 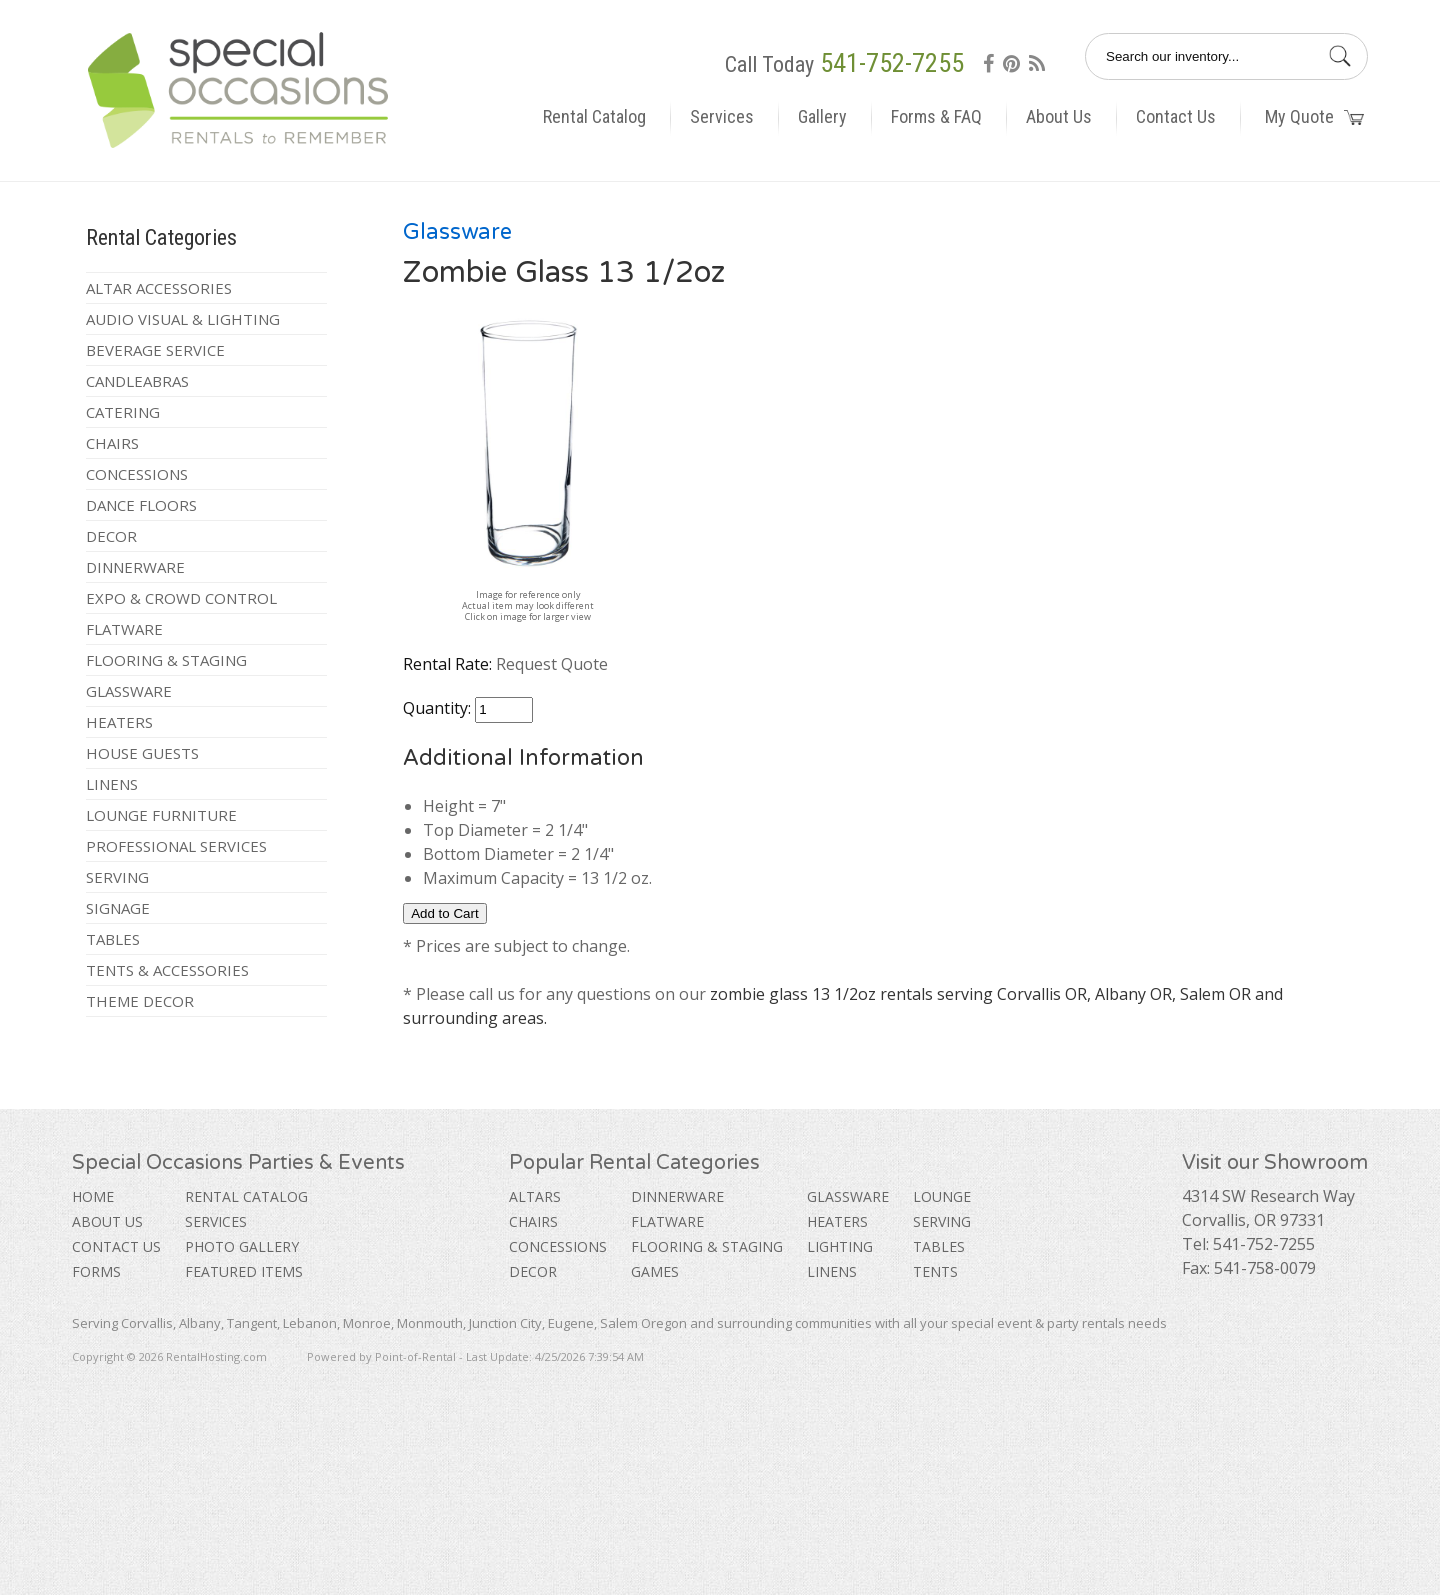 I want to click on Theme Decor, so click(x=140, y=1001).